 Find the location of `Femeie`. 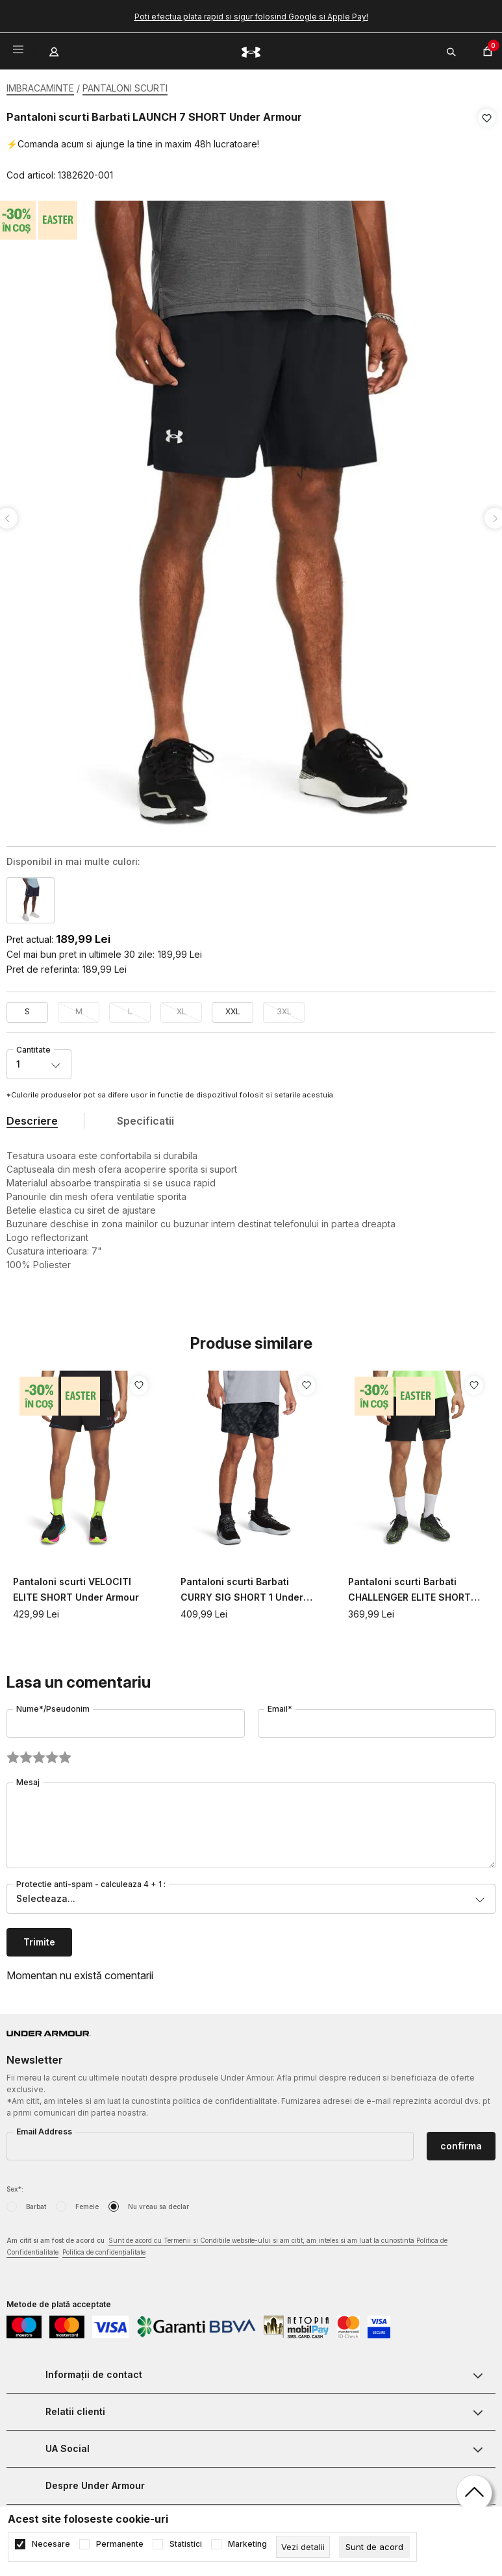

Femeie is located at coordinates (87, 2202).